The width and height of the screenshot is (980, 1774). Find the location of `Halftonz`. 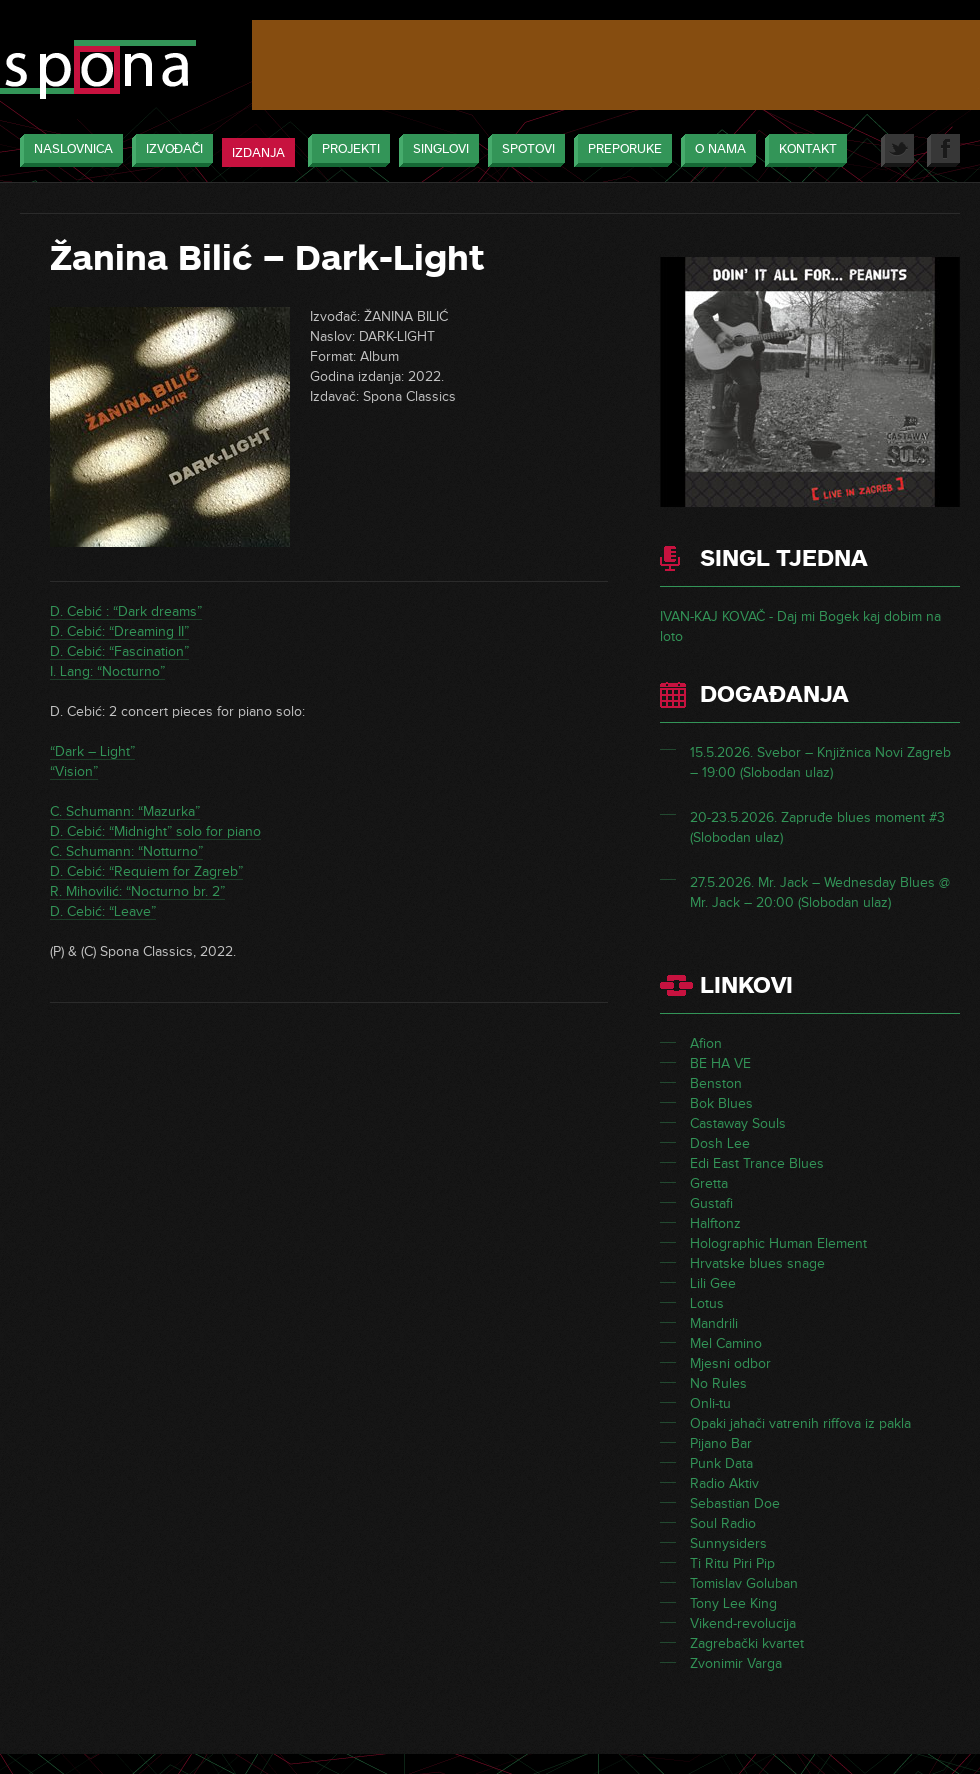

Halftonz is located at coordinates (715, 1223).